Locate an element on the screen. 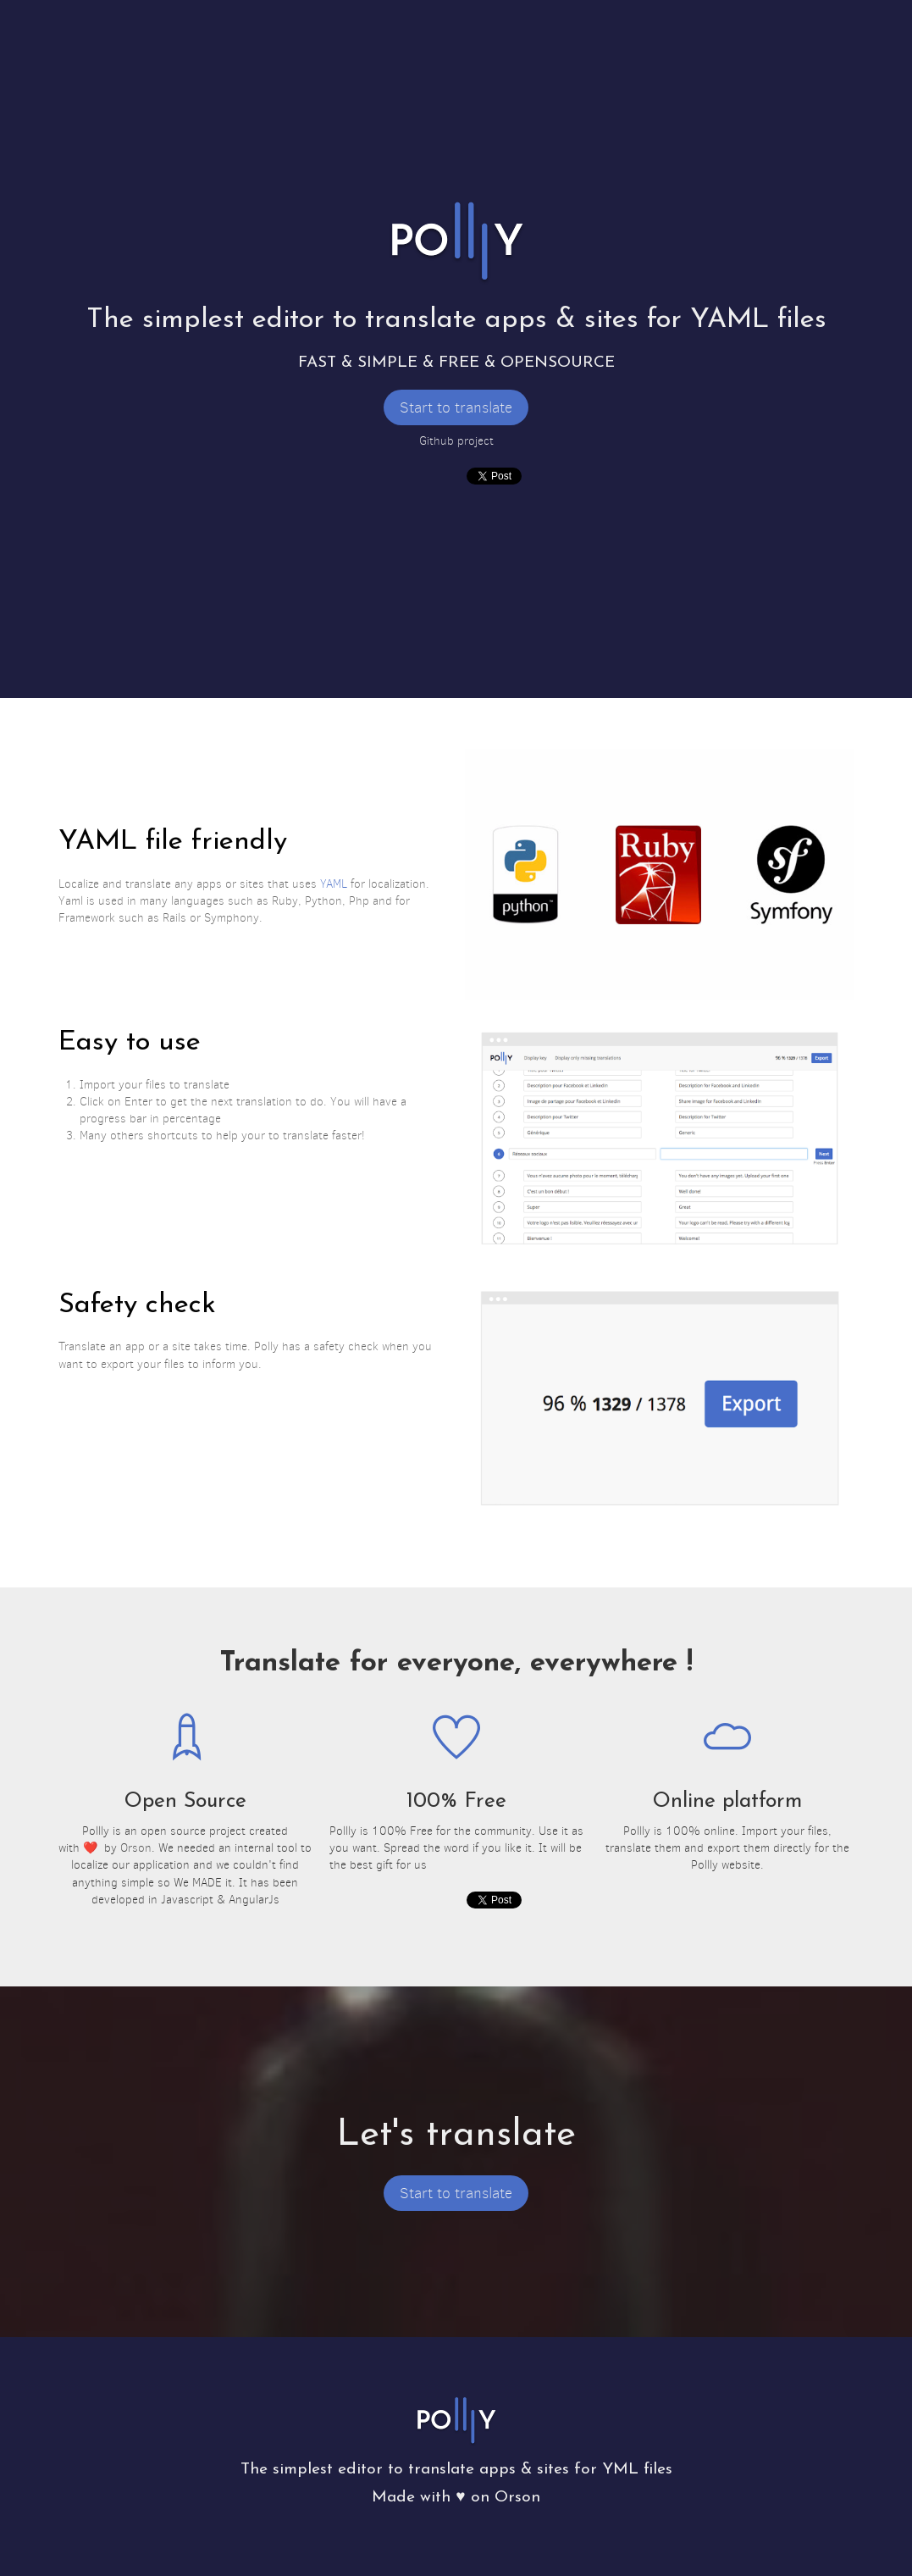 This screenshot has width=912, height=2576. YAML is located at coordinates (333, 884).